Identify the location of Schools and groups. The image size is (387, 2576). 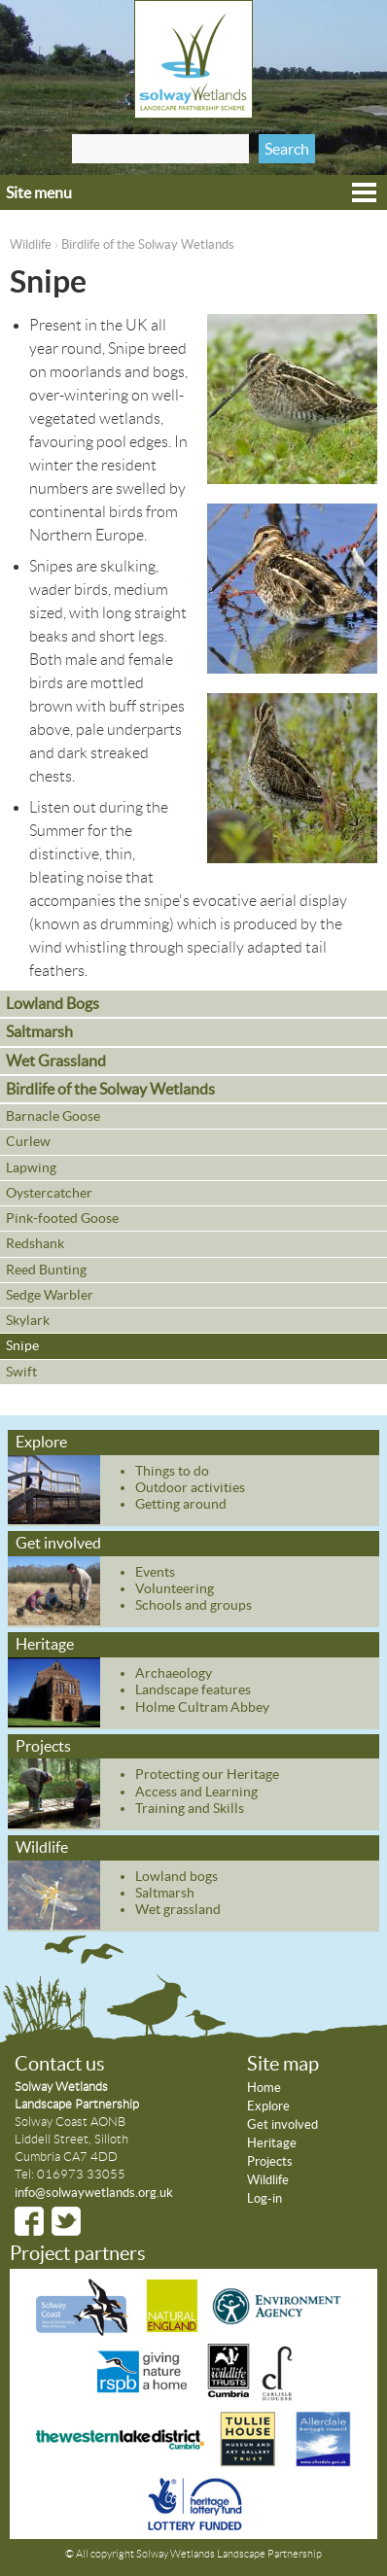
(193, 1605).